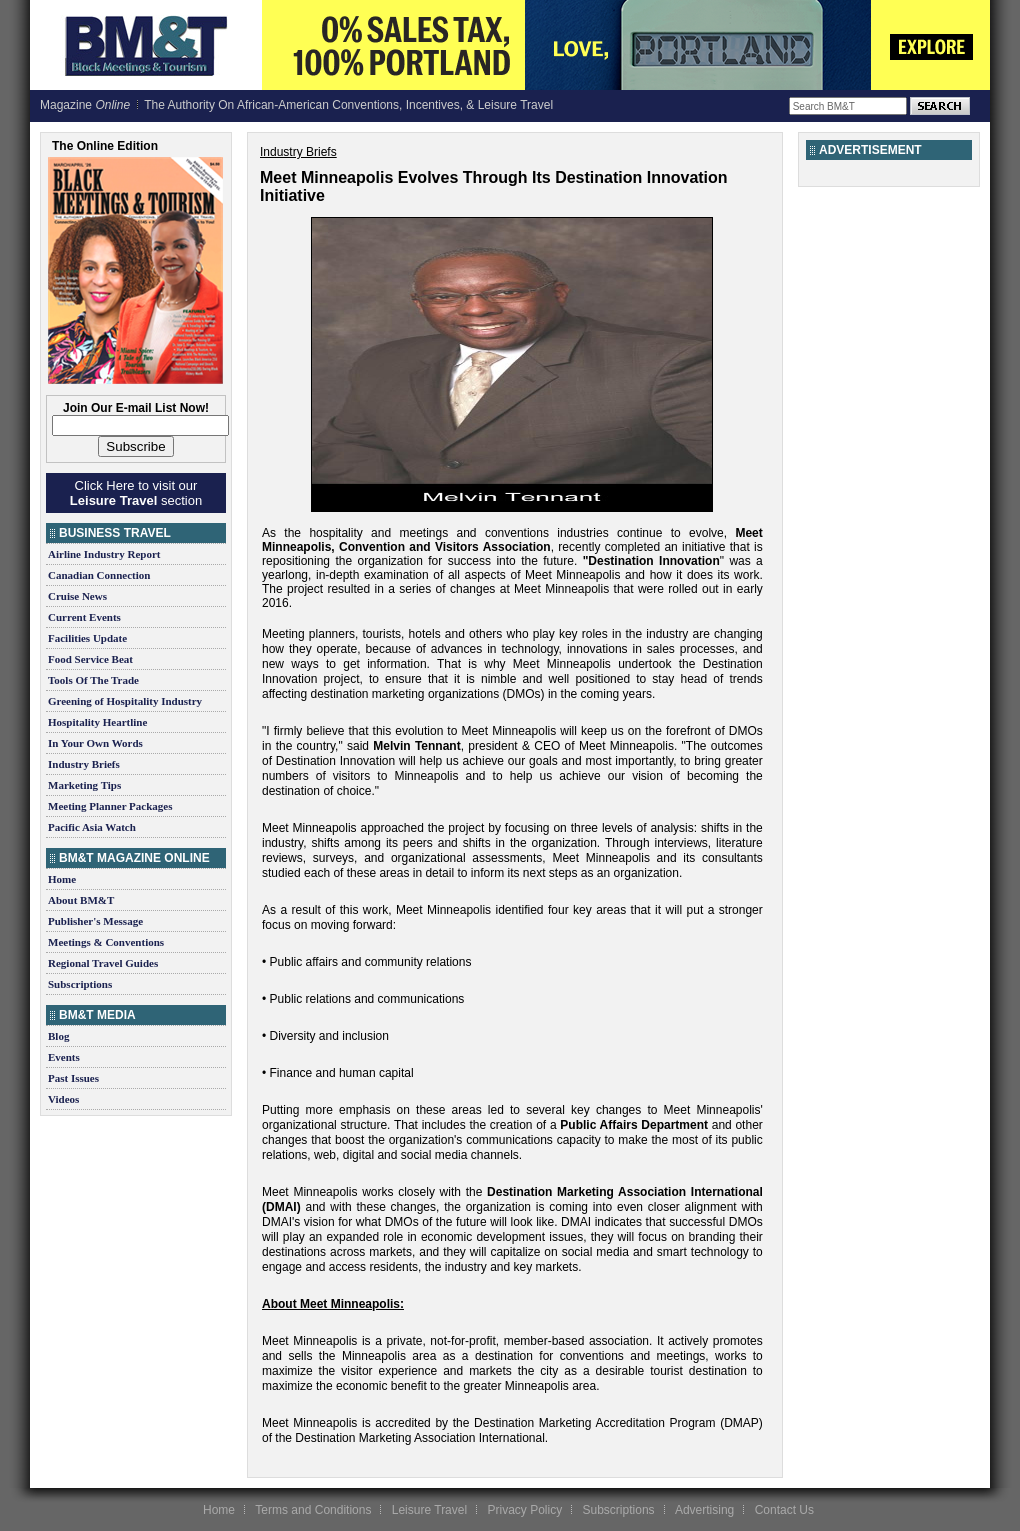  I want to click on Leisure Travel, so click(429, 1510).